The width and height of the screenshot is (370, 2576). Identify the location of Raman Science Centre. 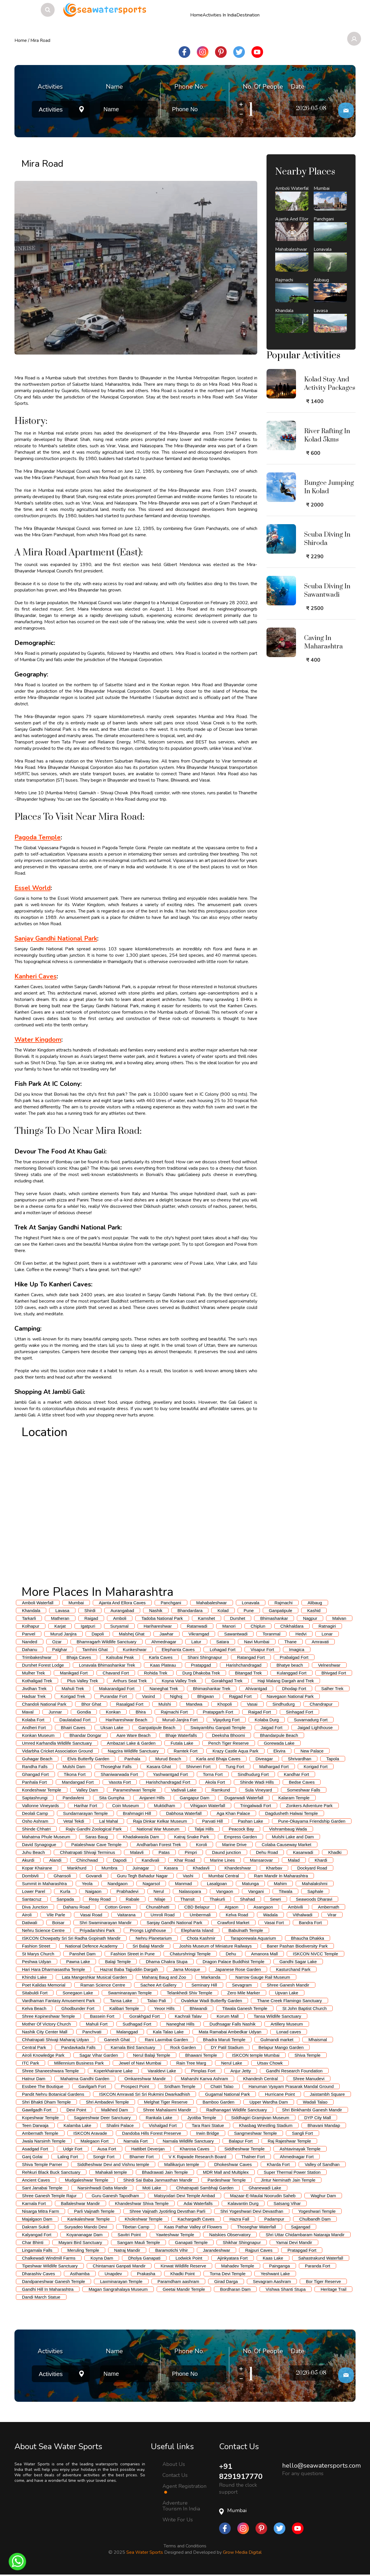
(102, 1984).